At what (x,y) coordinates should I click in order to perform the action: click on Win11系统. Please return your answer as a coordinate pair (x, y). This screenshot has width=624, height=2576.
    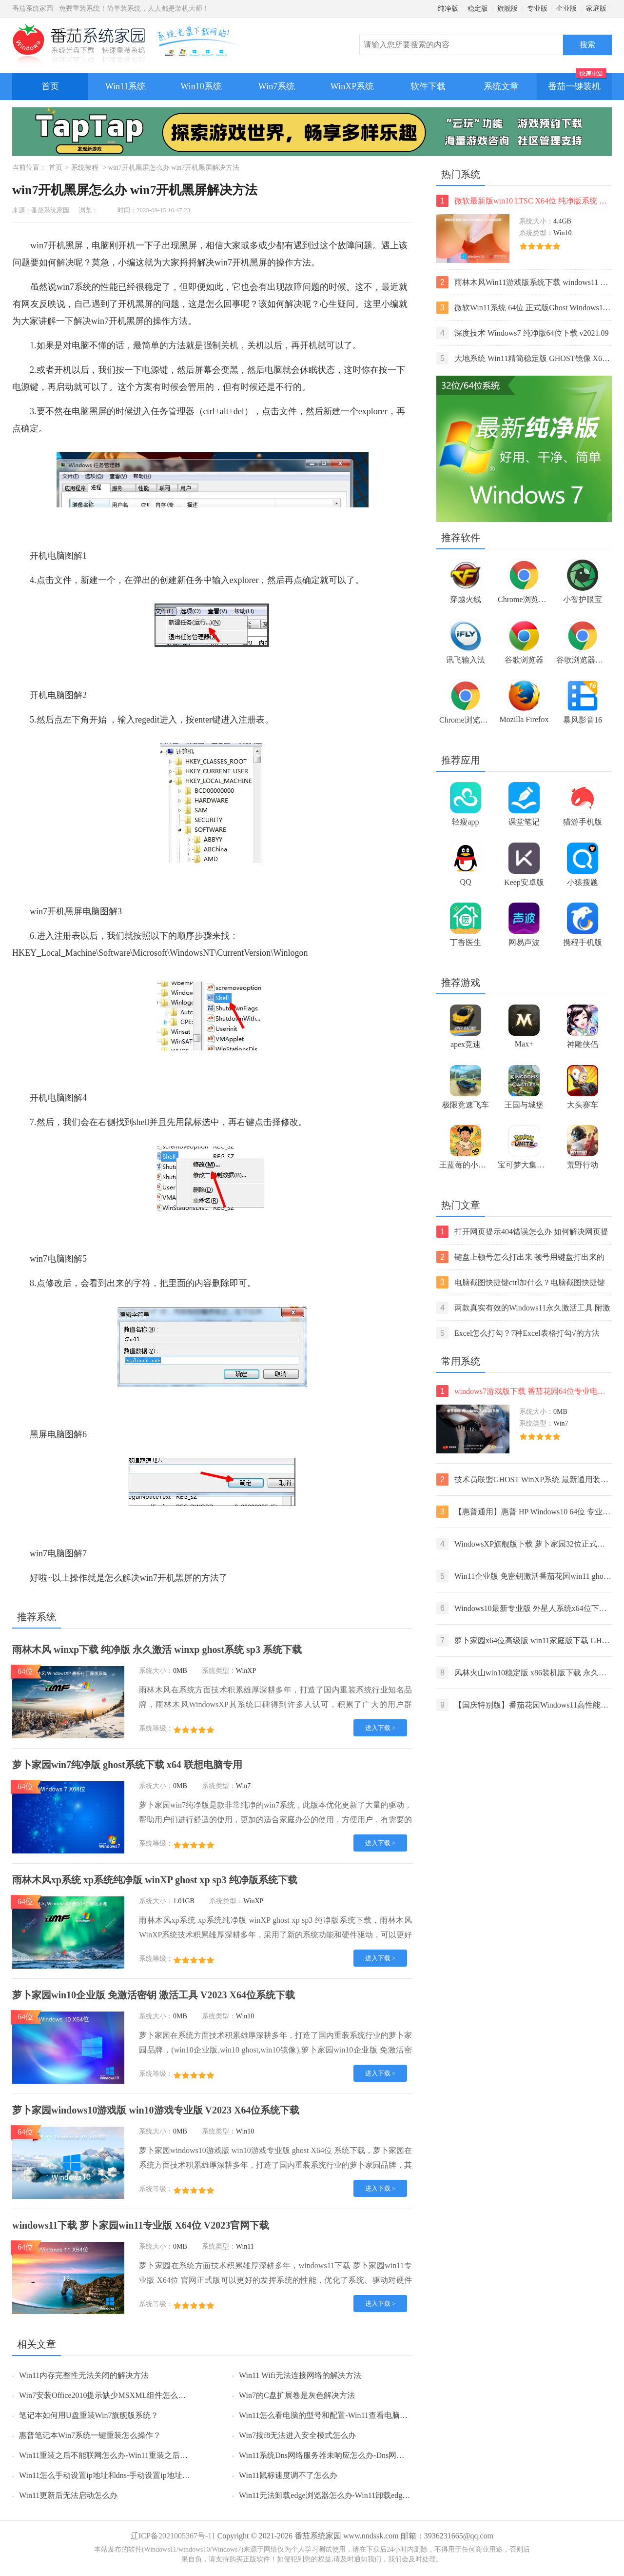
    Looking at the image, I should click on (125, 86).